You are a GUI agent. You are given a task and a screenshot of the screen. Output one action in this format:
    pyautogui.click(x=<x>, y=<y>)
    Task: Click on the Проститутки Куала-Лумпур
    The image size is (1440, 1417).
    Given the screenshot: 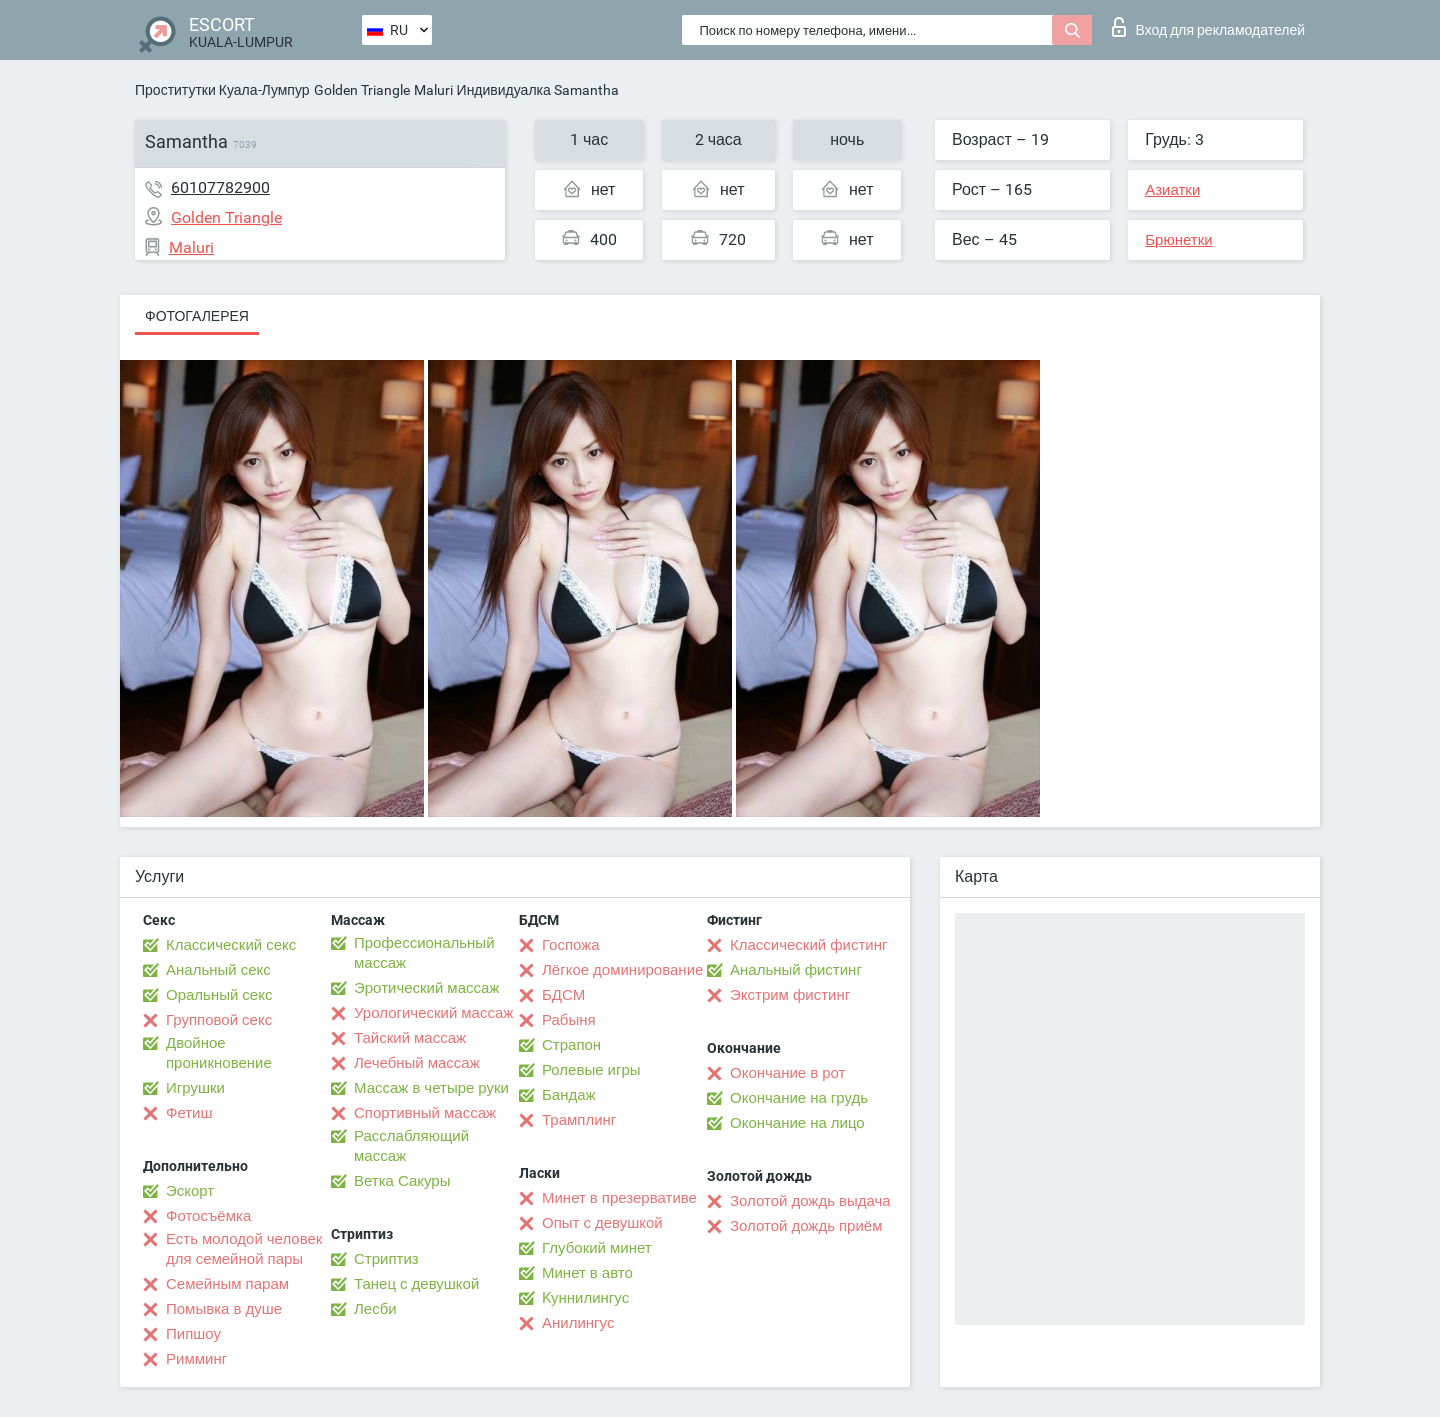 What is the action you would take?
    pyautogui.click(x=222, y=90)
    